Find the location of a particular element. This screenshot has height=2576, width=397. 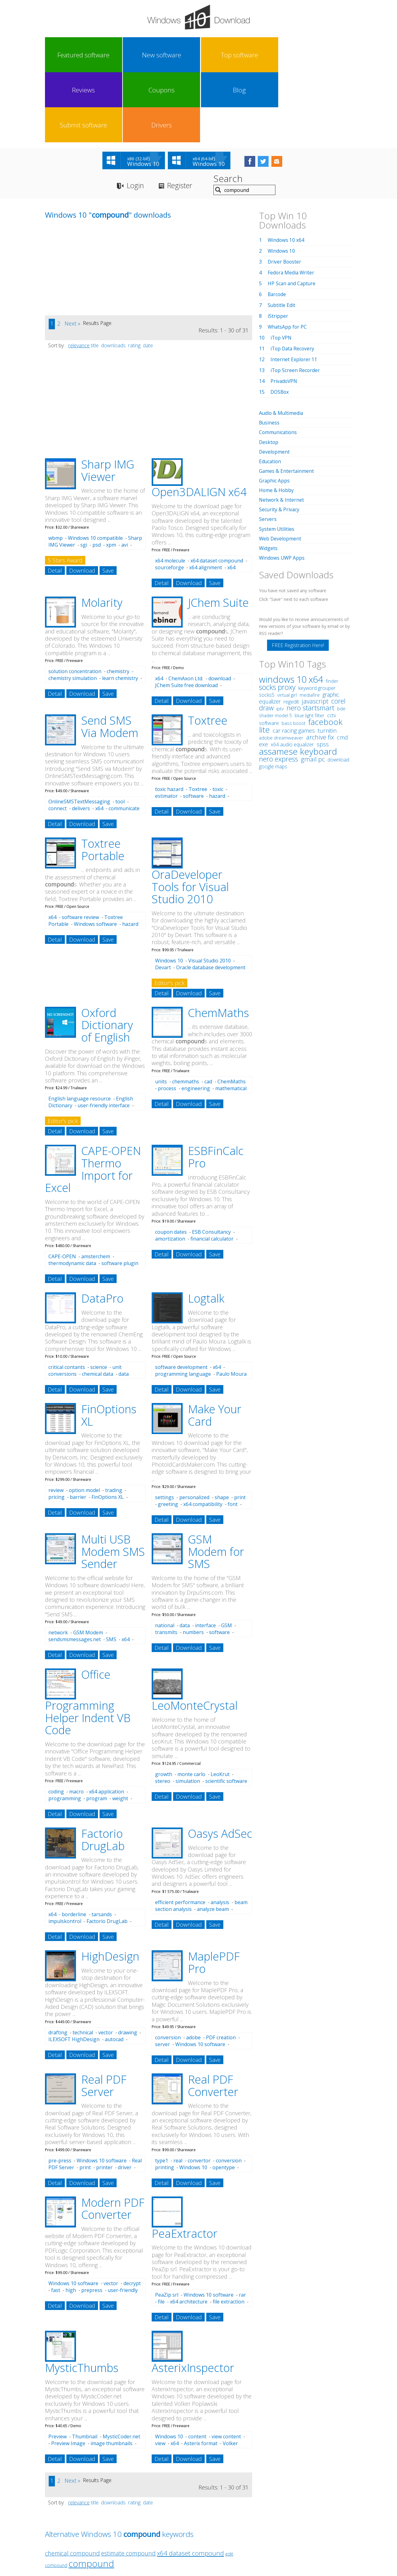

user-friendly interface is located at coordinates (104, 1036).